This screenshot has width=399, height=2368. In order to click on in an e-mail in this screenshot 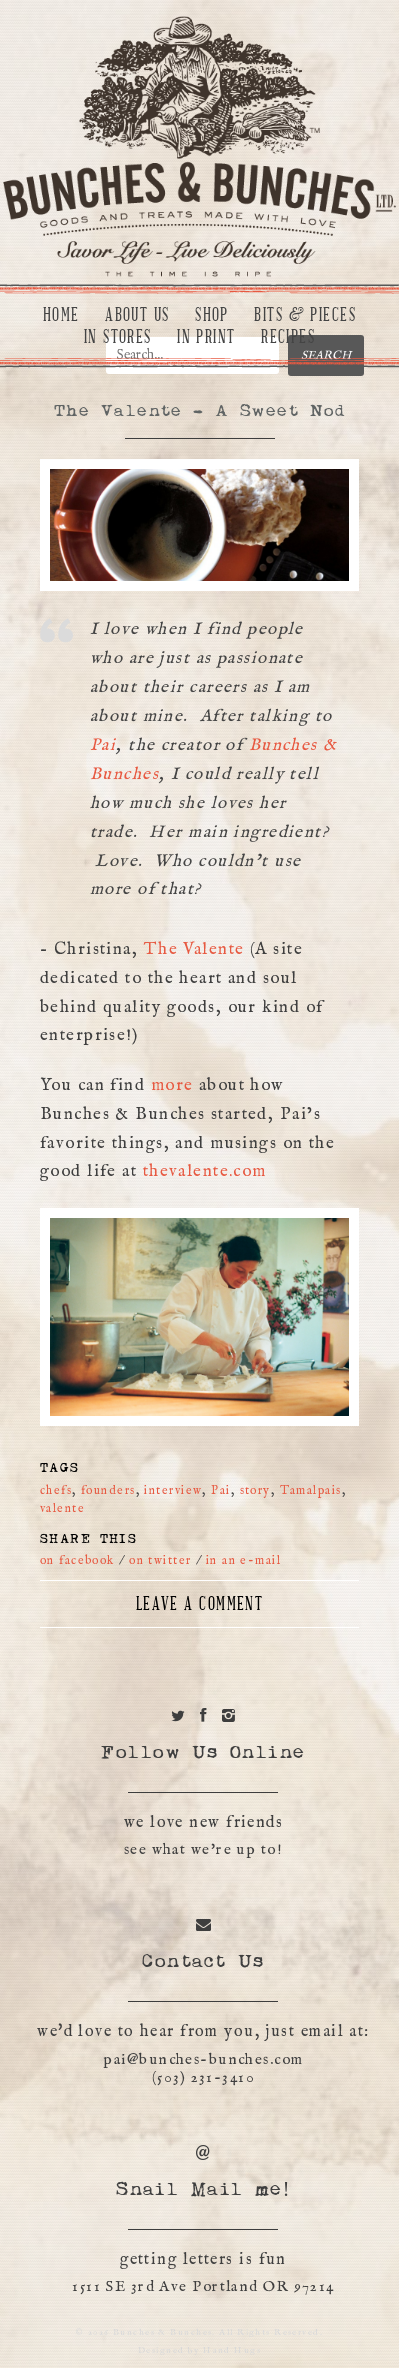, I will do `click(243, 1560)`.